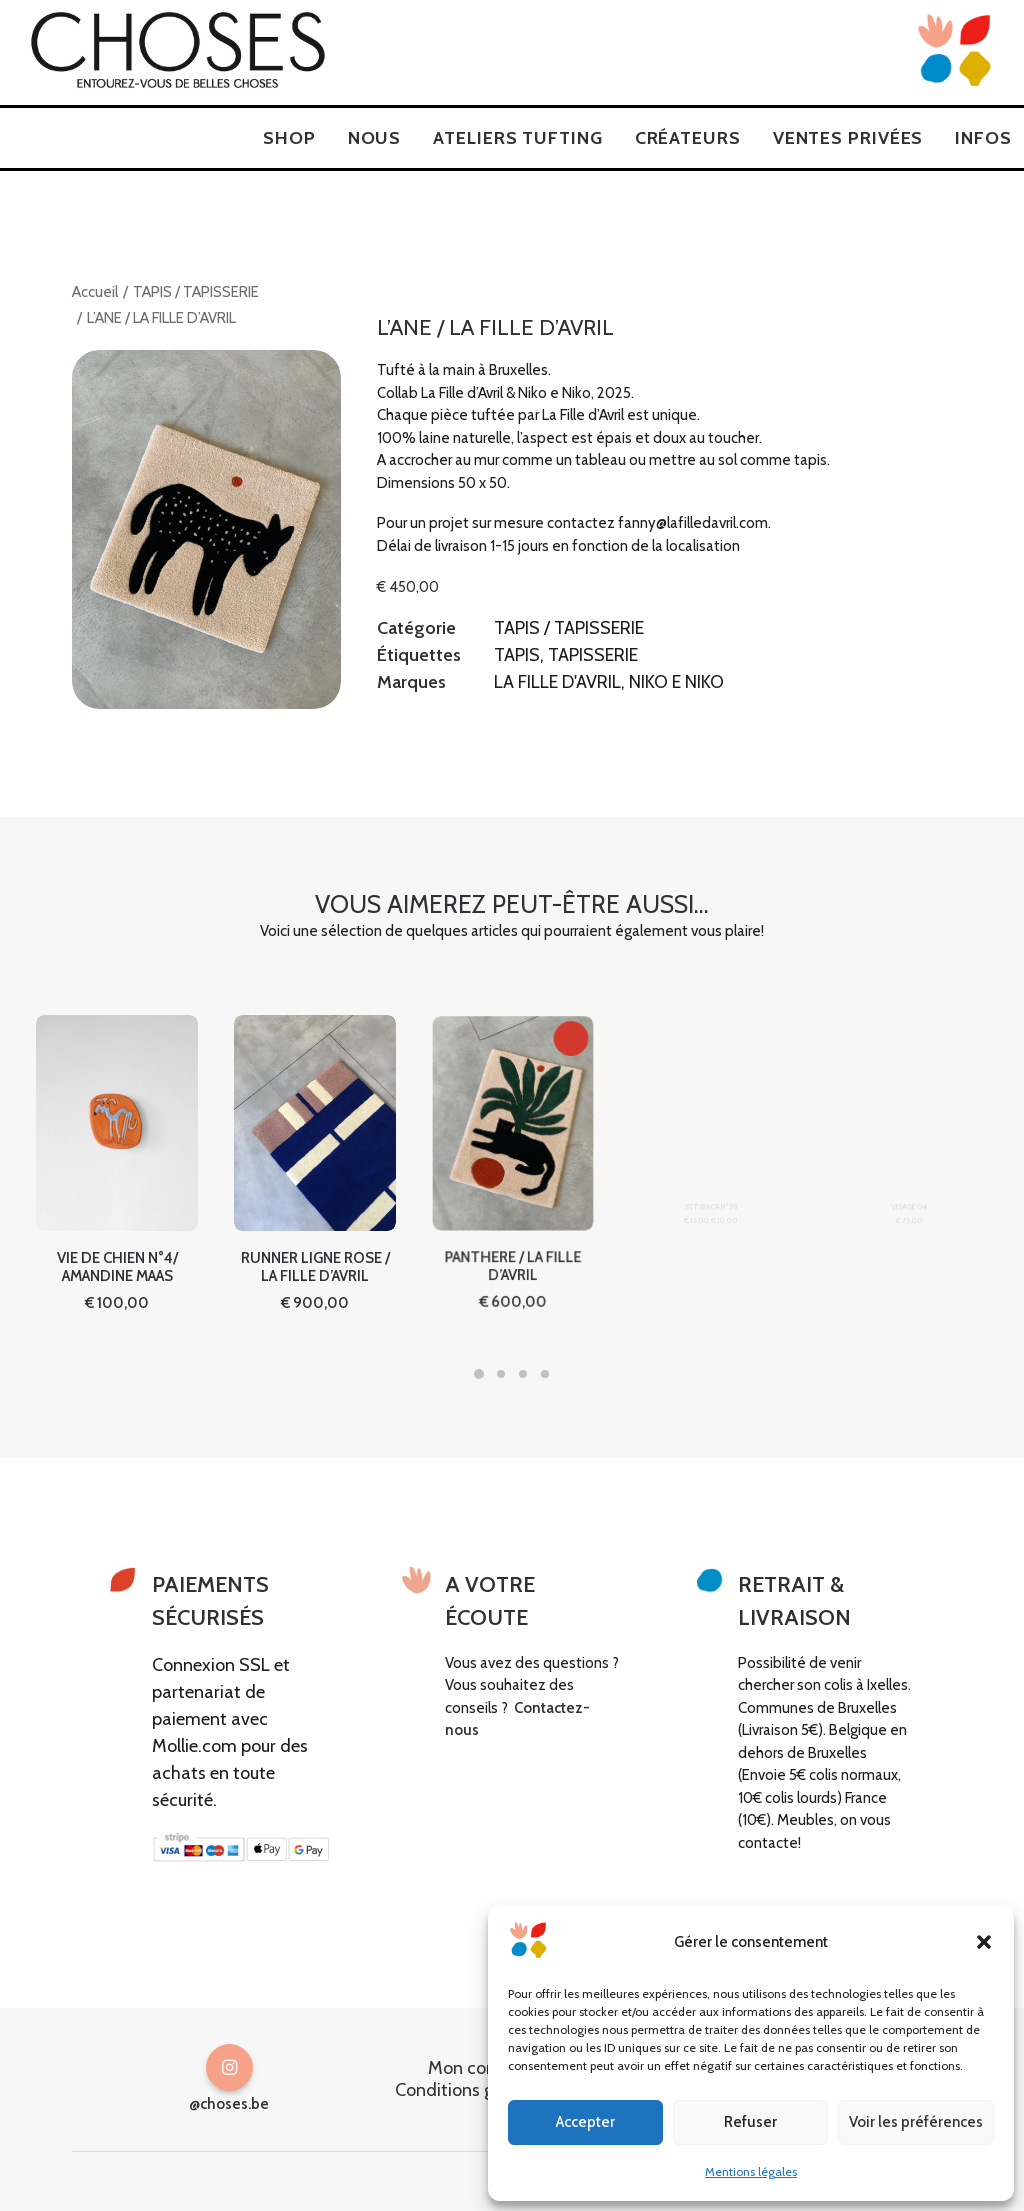  Describe the element at coordinates (688, 138) in the screenshot. I see `Créateurs` at that location.